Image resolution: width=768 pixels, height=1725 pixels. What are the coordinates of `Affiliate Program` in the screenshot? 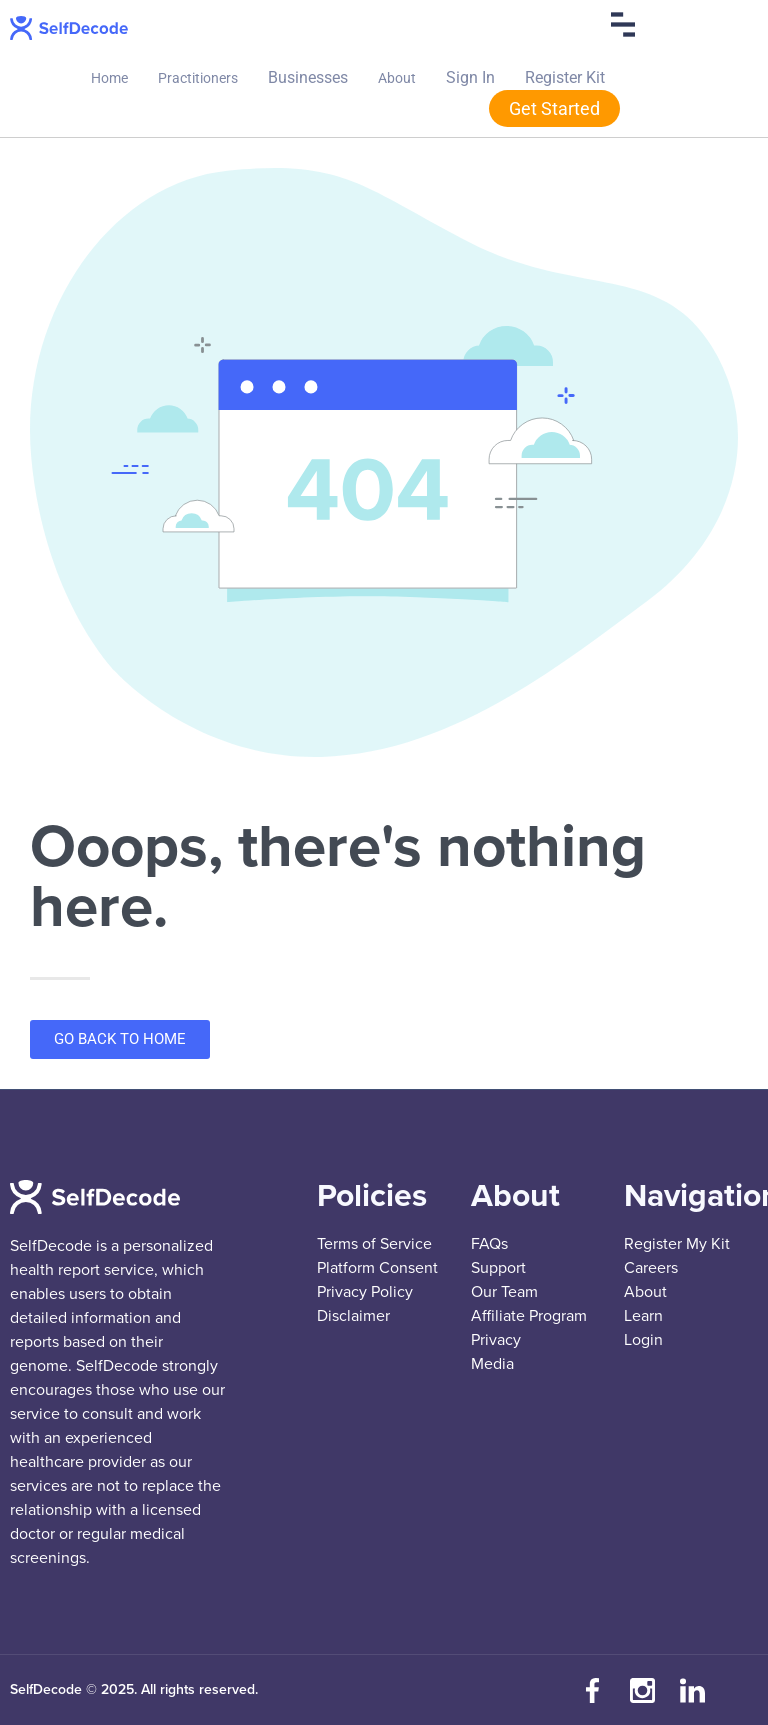 It's located at (529, 1316).